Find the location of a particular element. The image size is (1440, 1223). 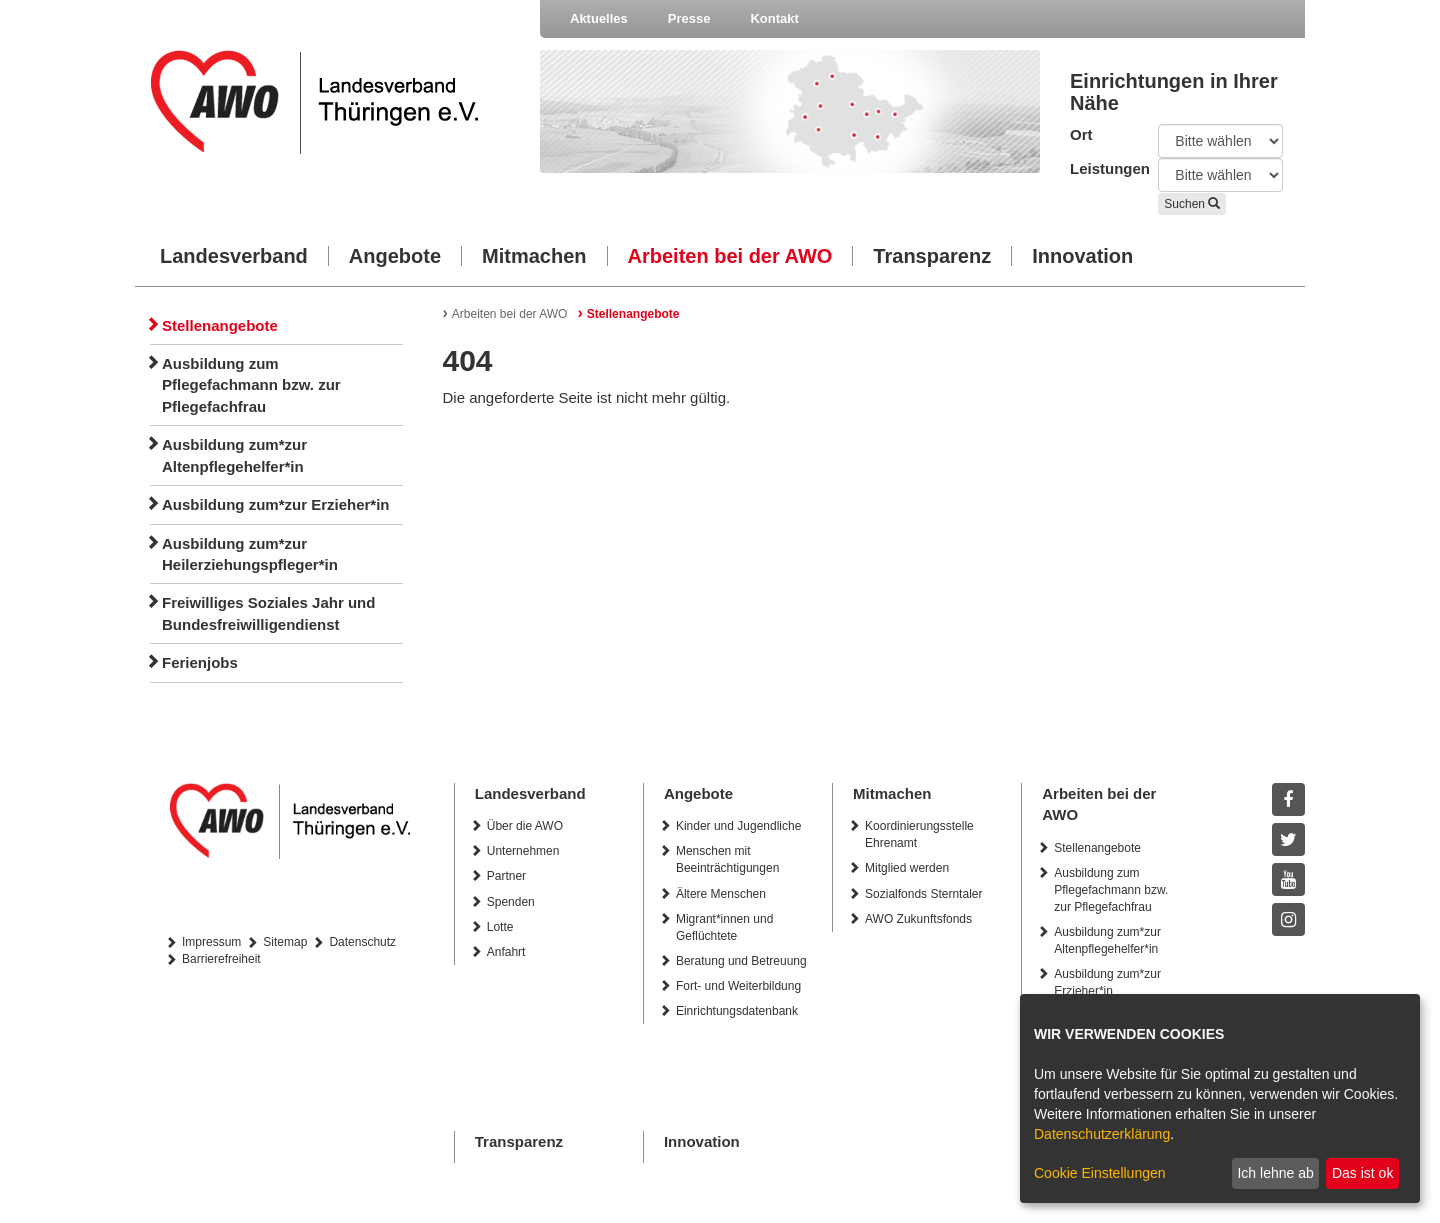

Ort is located at coordinates (1081, 134).